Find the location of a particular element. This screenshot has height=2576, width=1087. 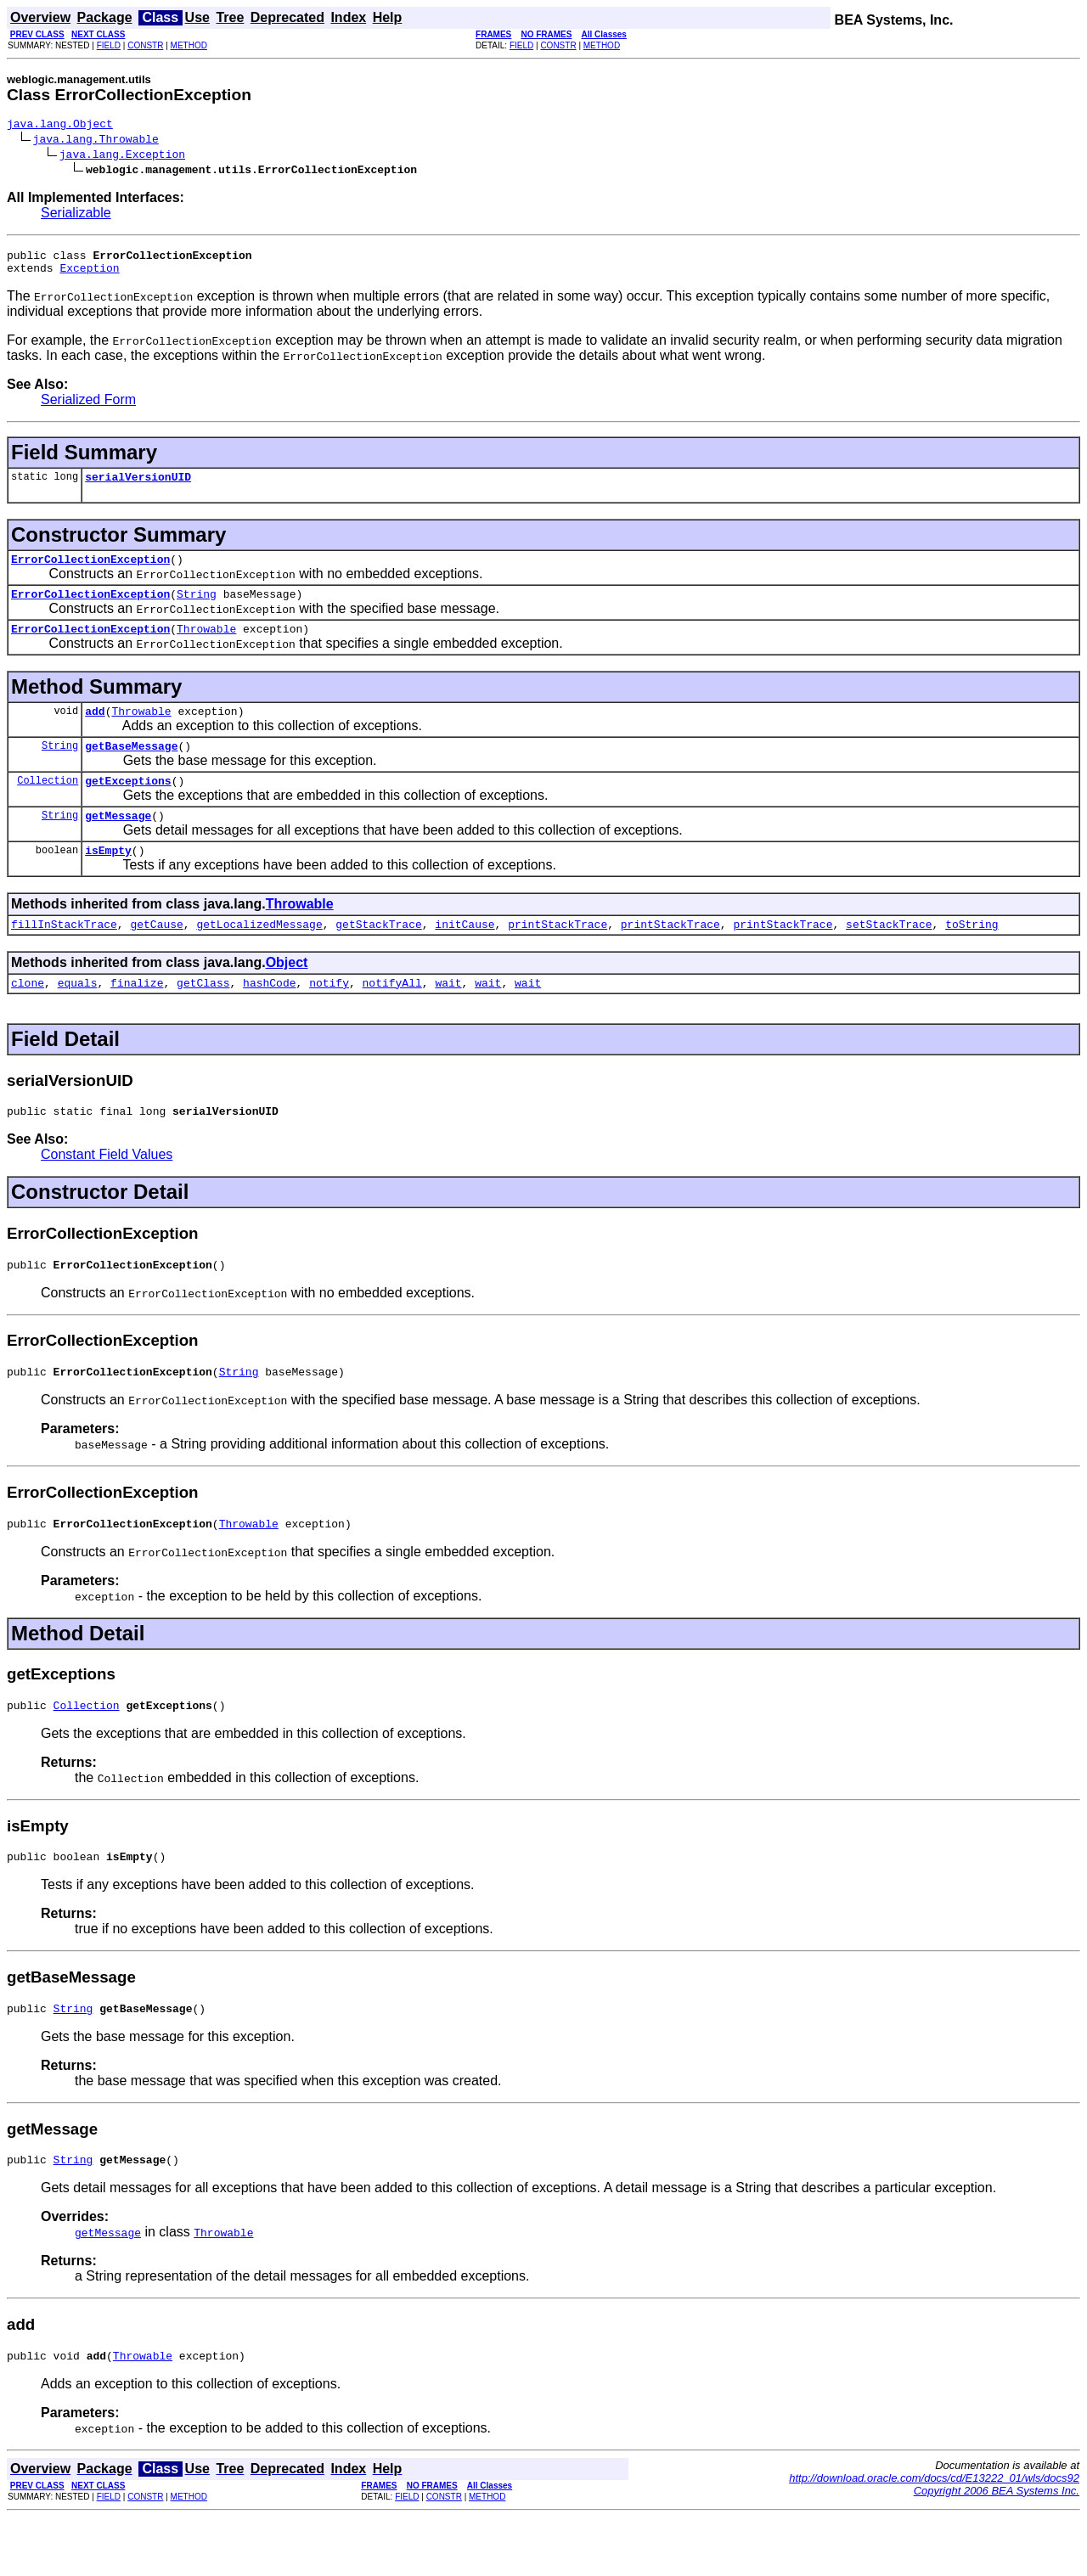

getCause is located at coordinates (156, 957).